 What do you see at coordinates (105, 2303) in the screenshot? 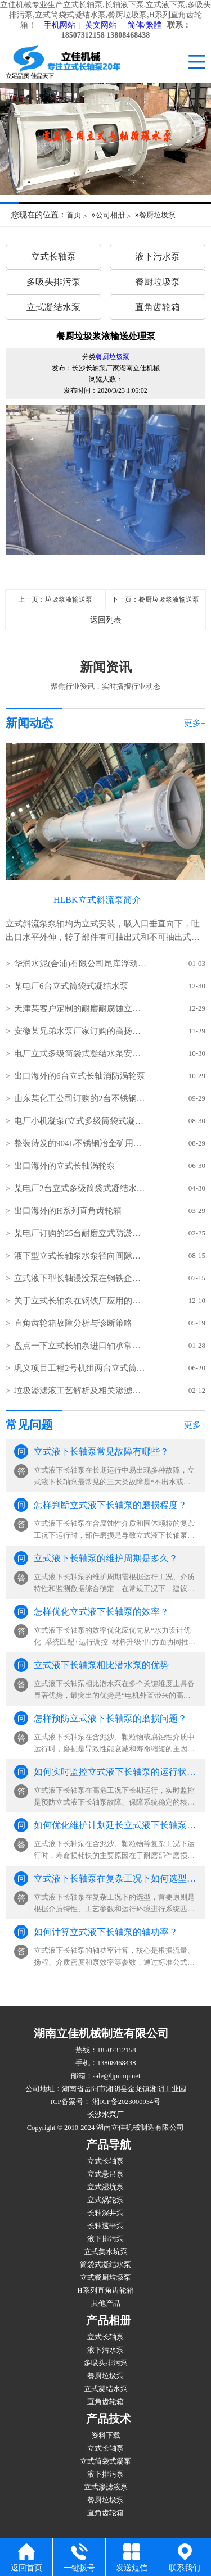
I see `其他产品` at bounding box center [105, 2303].